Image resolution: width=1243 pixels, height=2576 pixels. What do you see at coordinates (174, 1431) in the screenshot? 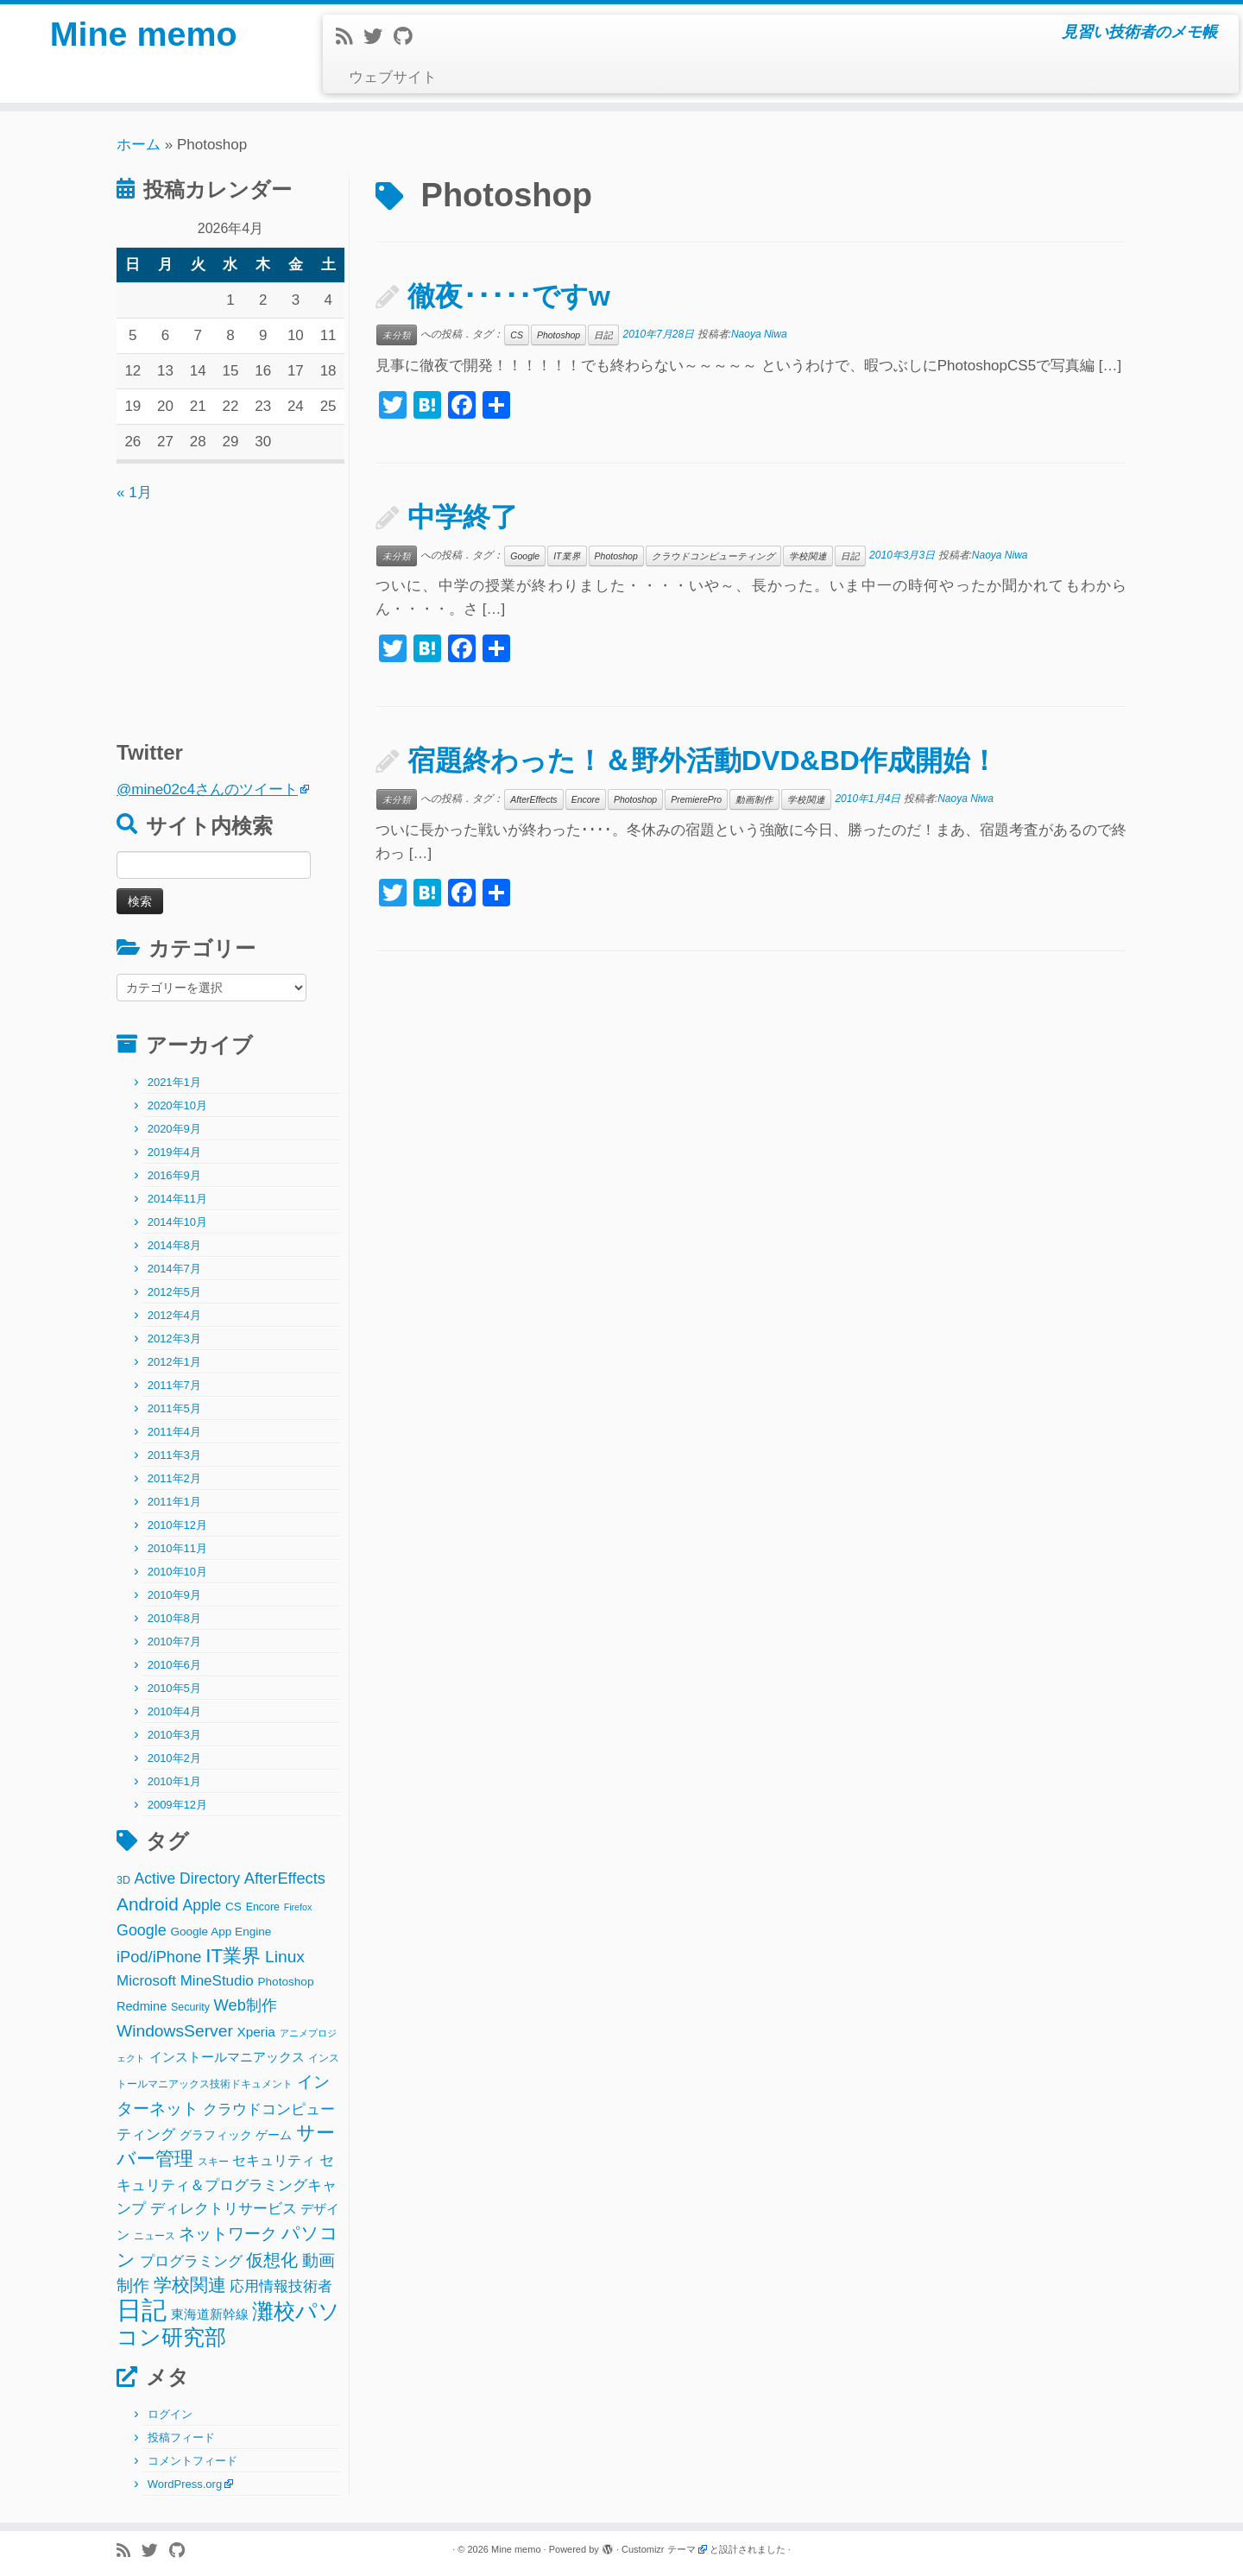
I see `2011年4月` at bounding box center [174, 1431].